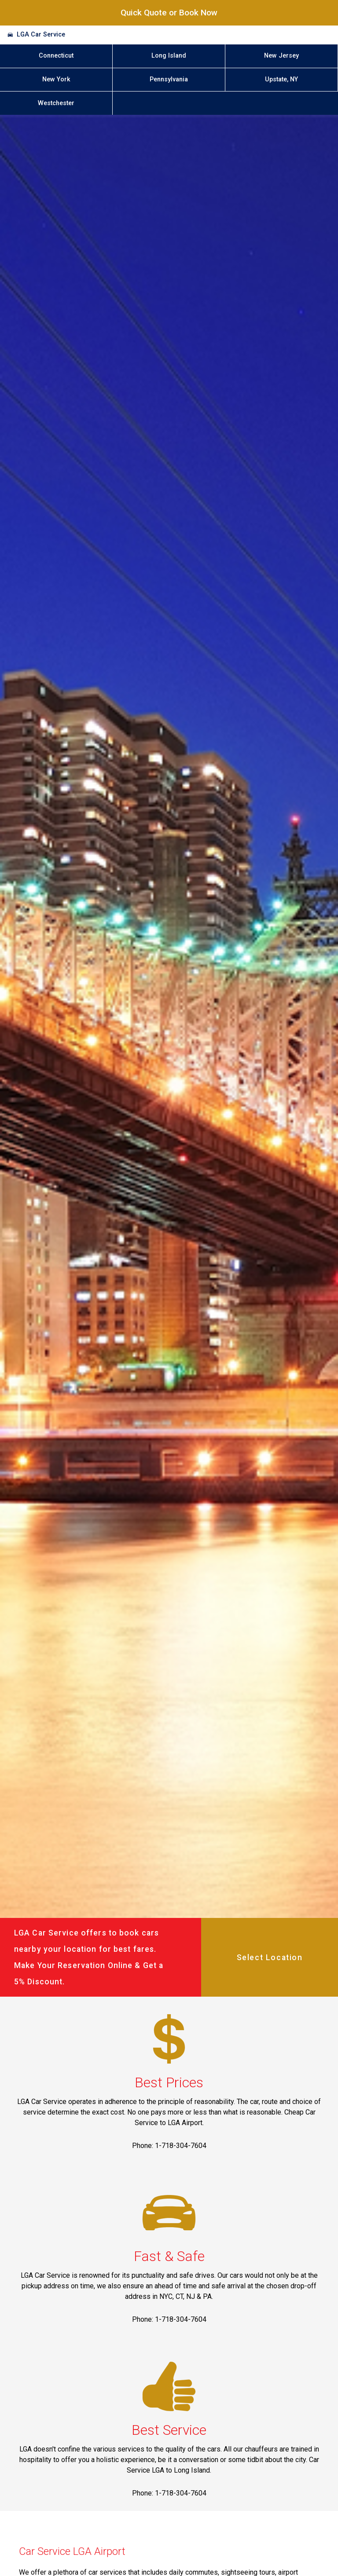 The height and width of the screenshot is (2576, 338). What do you see at coordinates (41, 34) in the screenshot?
I see `LGA Car Service` at bounding box center [41, 34].